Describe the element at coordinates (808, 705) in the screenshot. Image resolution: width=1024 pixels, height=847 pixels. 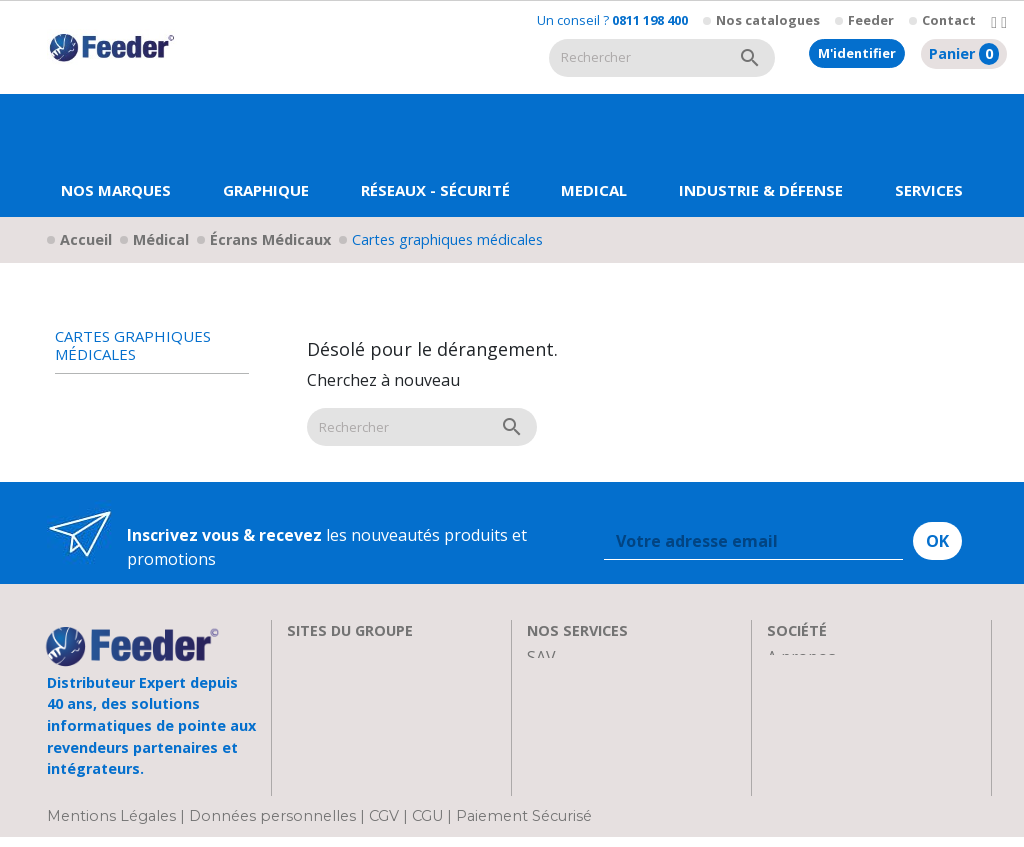
I see `Showroom` at that location.